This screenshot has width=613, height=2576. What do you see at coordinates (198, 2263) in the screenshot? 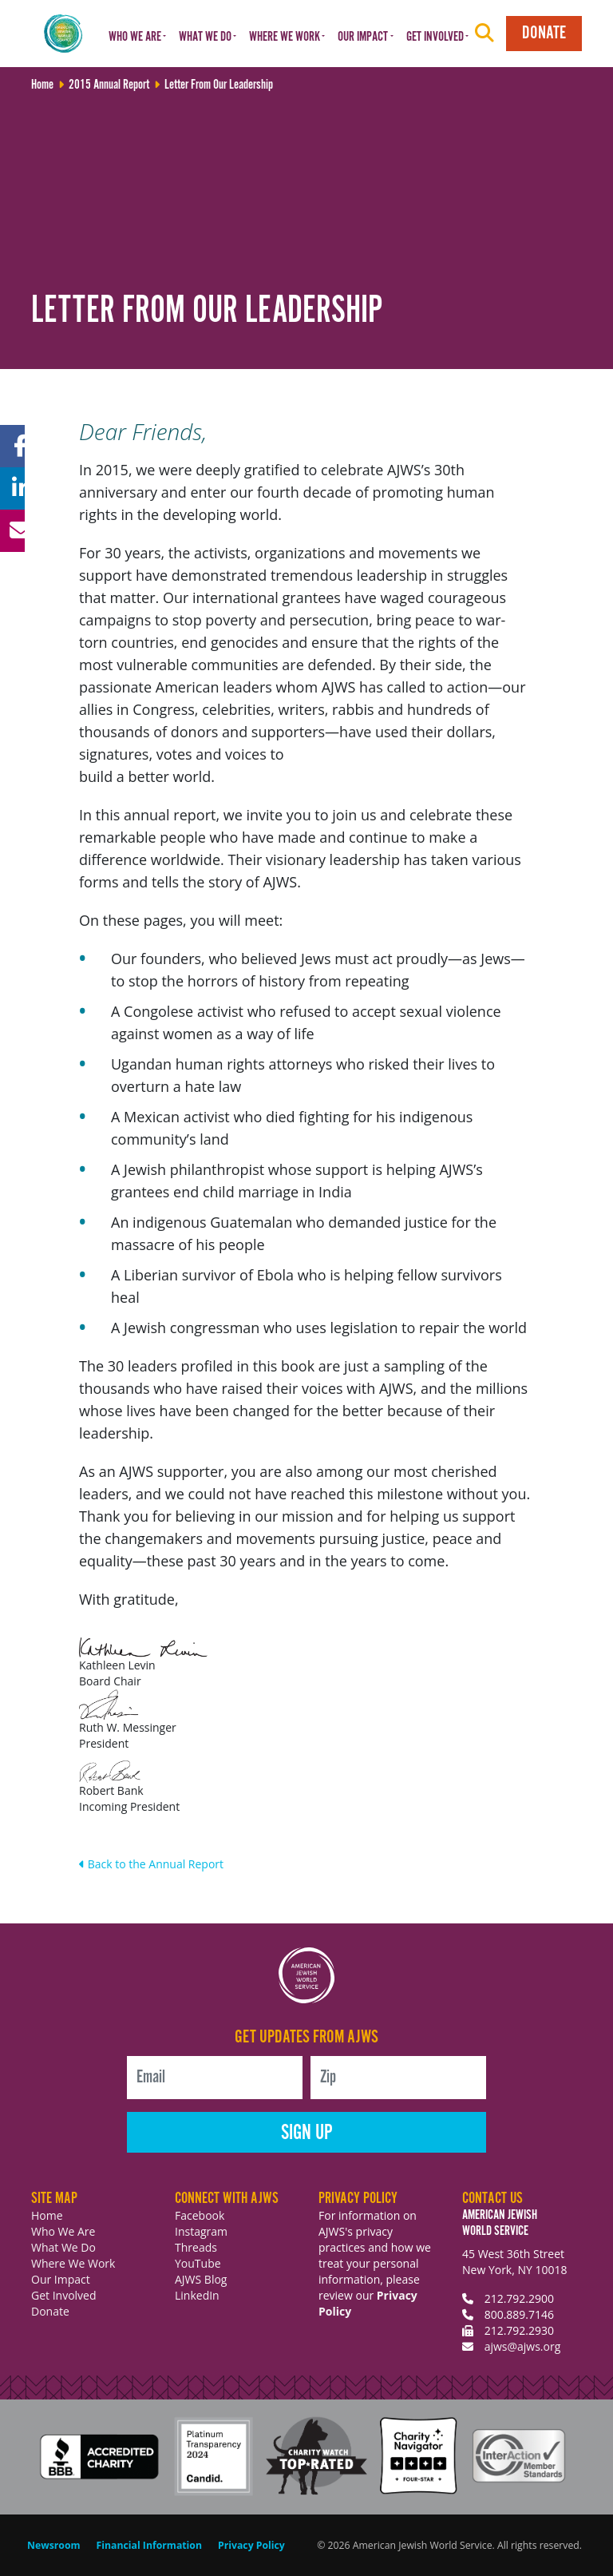
I see `YouTube` at bounding box center [198, 2263].